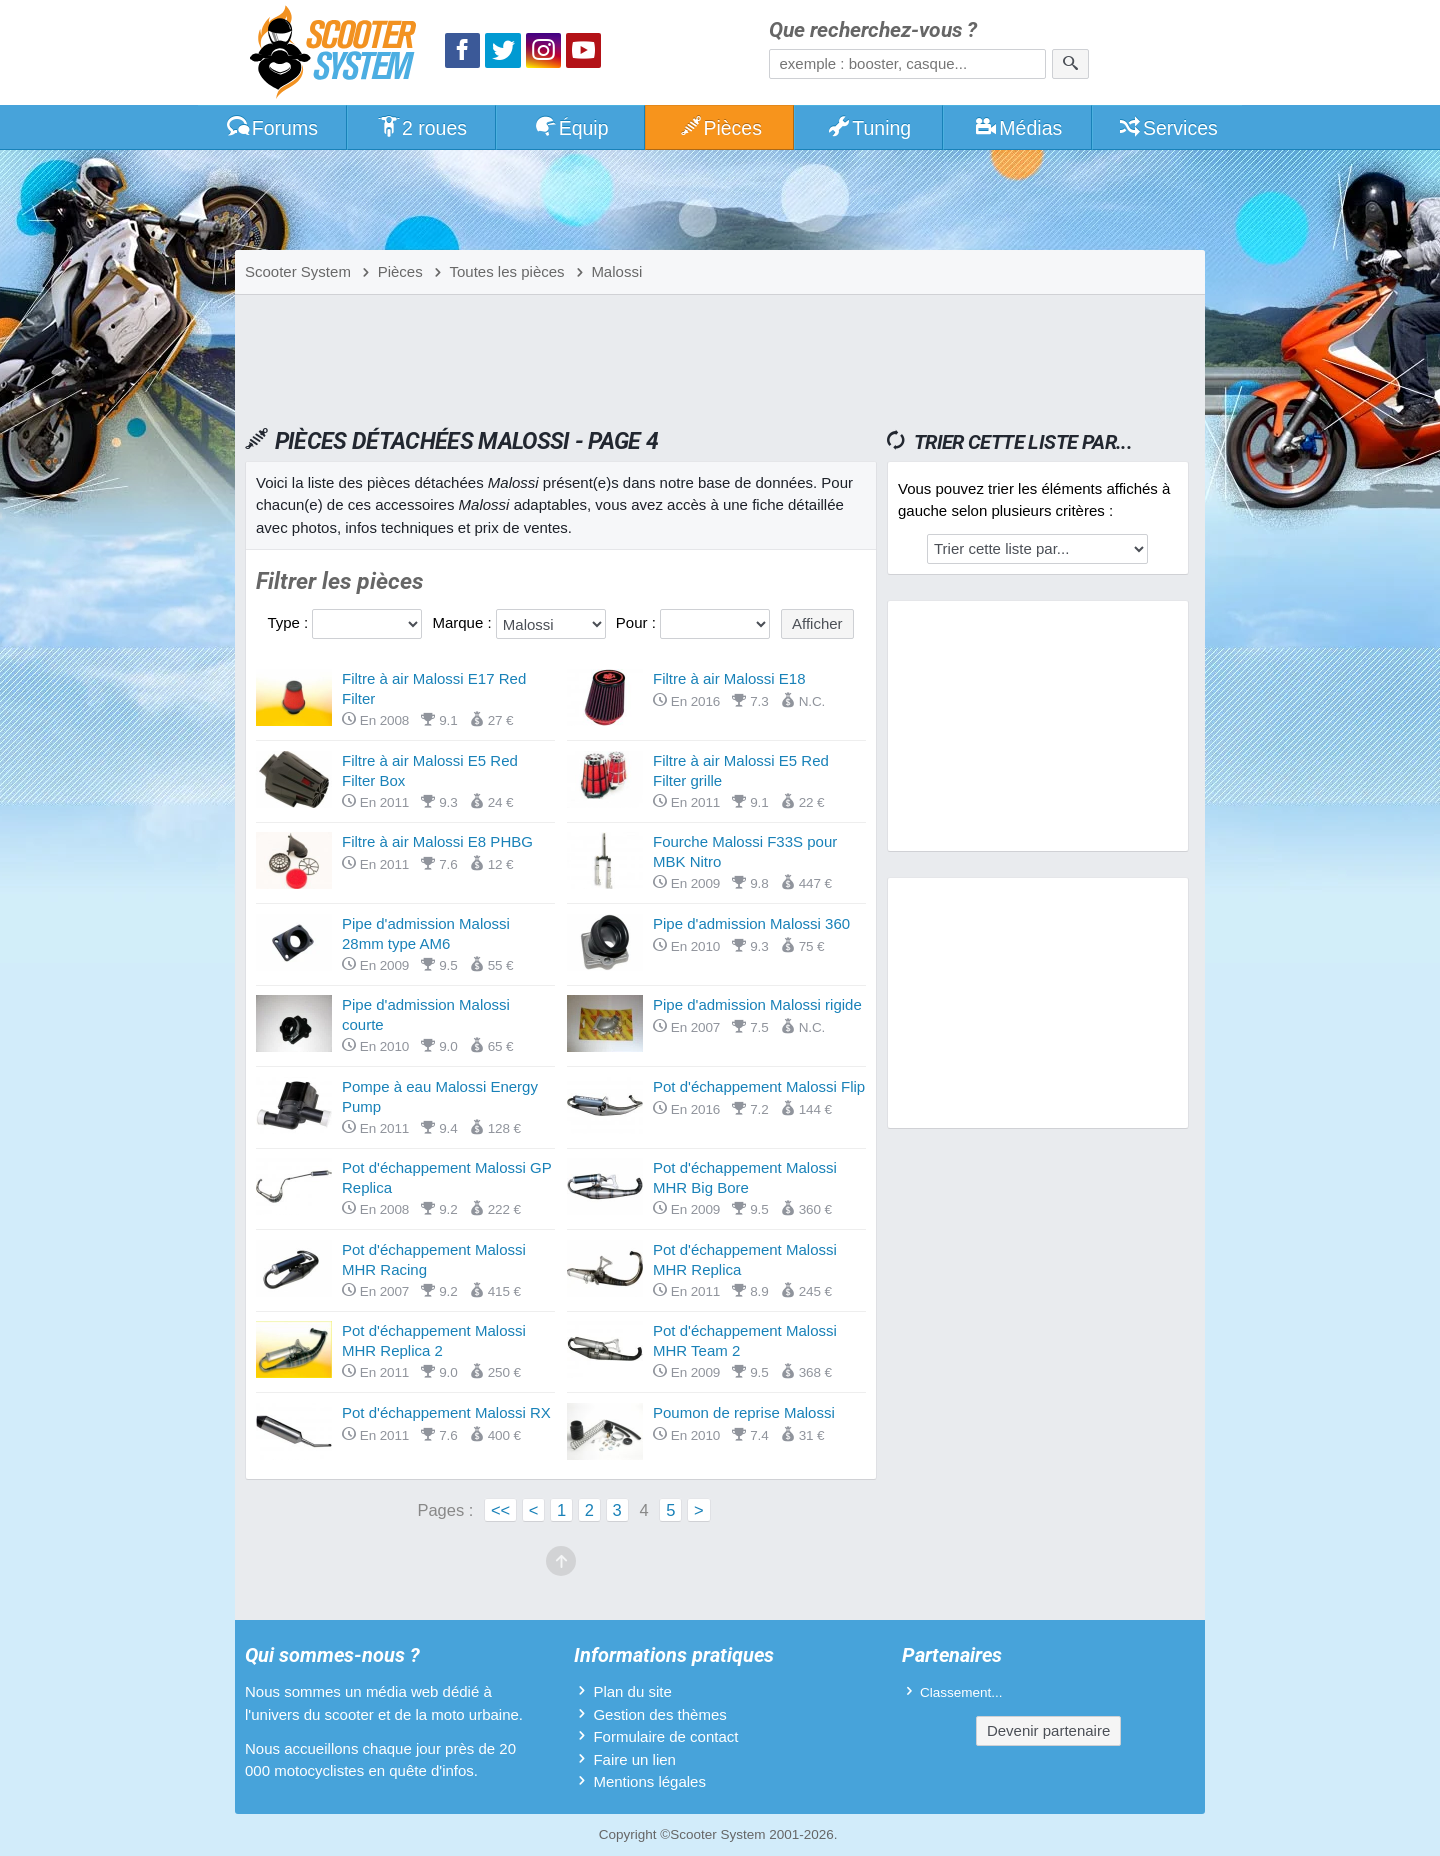  I want to click on Gestion des thèmes, so click(659, 1714).